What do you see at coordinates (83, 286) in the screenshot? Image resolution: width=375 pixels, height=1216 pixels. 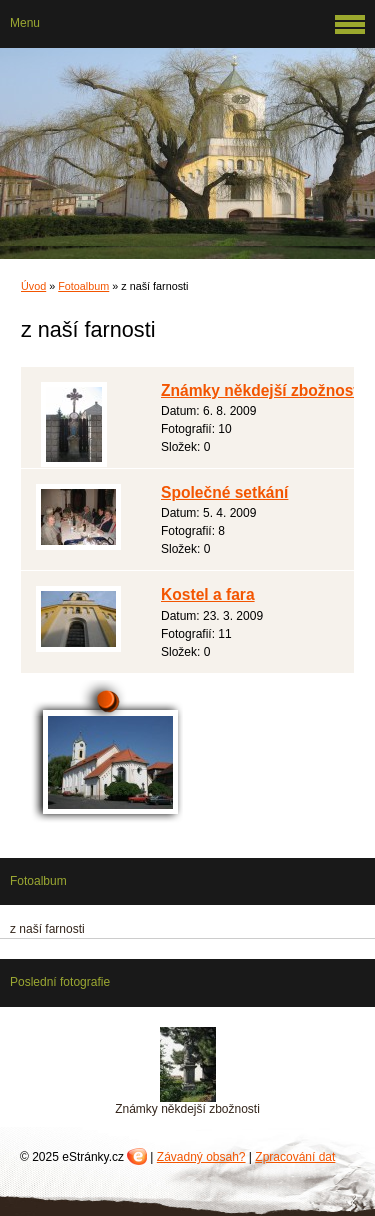 I see `Fotoalbum` at bounding box center [83, 286].